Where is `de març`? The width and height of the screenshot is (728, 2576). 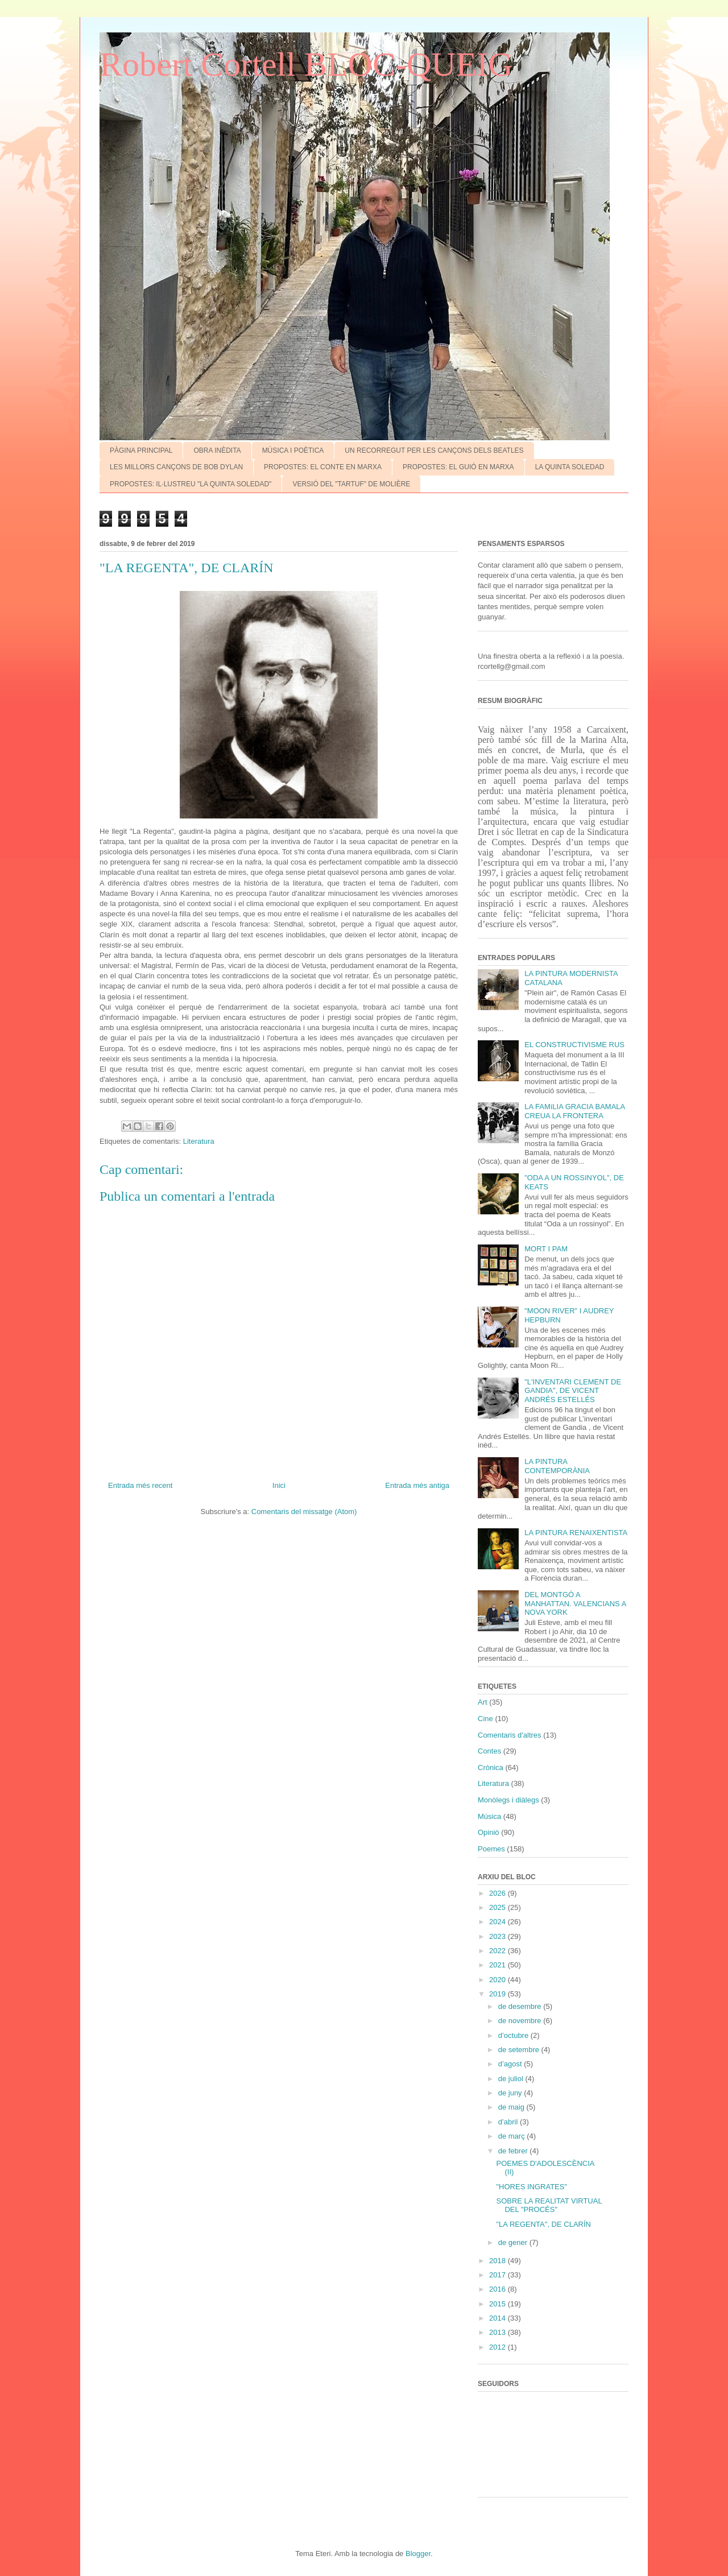
de març is located at coordinates (512, 2136).